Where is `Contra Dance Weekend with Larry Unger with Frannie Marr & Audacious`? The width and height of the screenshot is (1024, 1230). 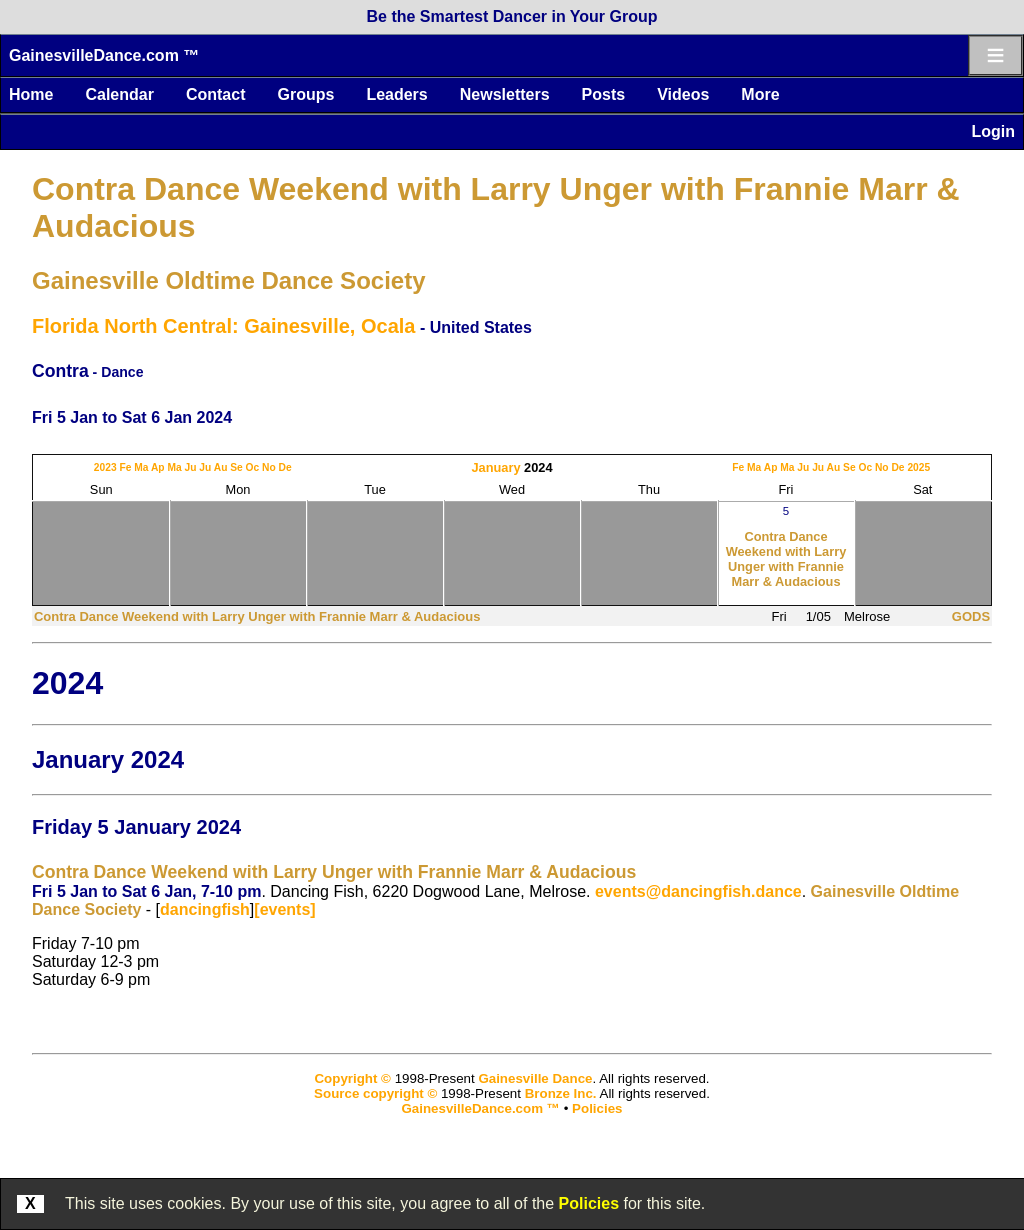
Contra Dance Weekend with Larry Unger with Frannie Marr & Audacious is located at coordinates (786, 559).